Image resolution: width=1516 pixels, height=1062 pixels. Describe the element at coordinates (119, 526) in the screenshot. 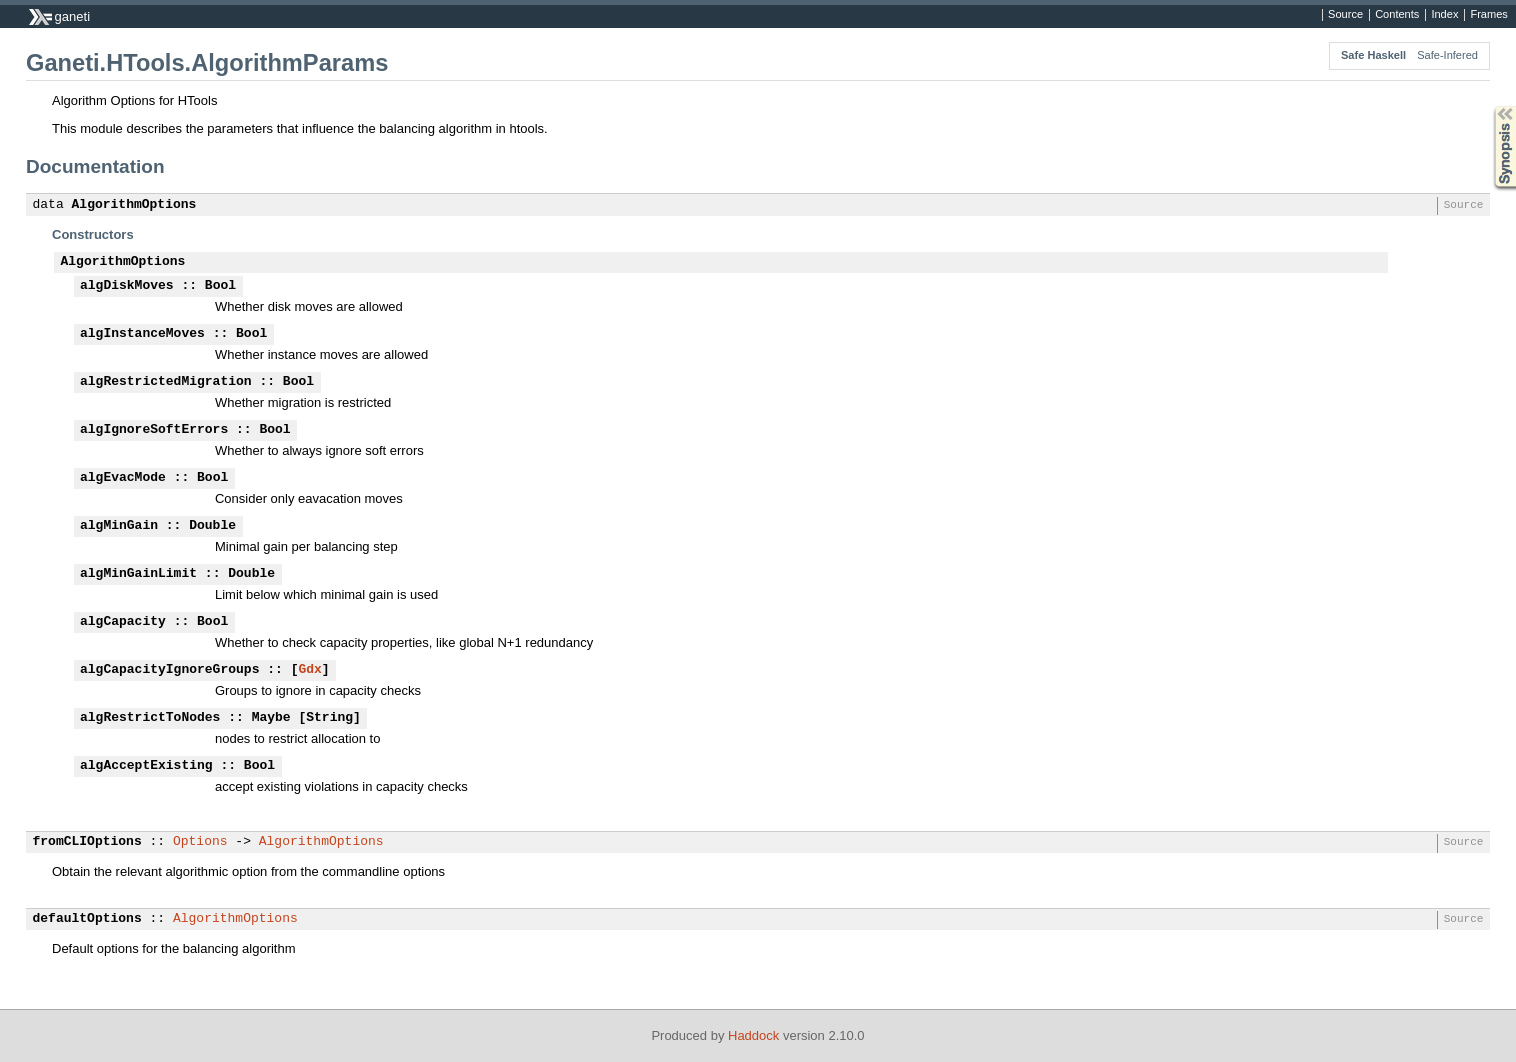

I see `algMinGain` at that location.